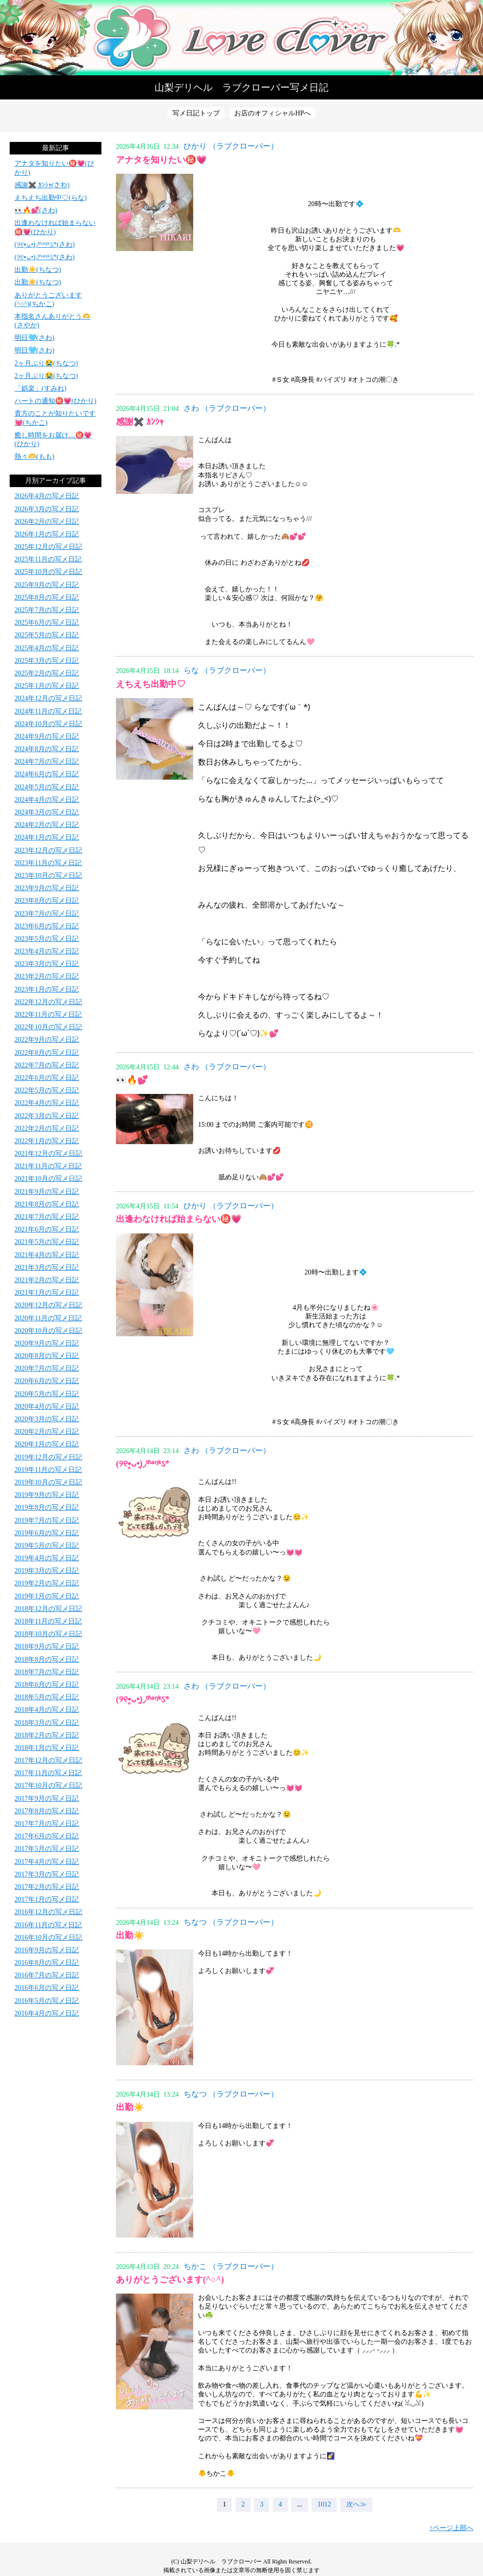  I want to click on らな （ラブクローバー）, so click(227, 670).